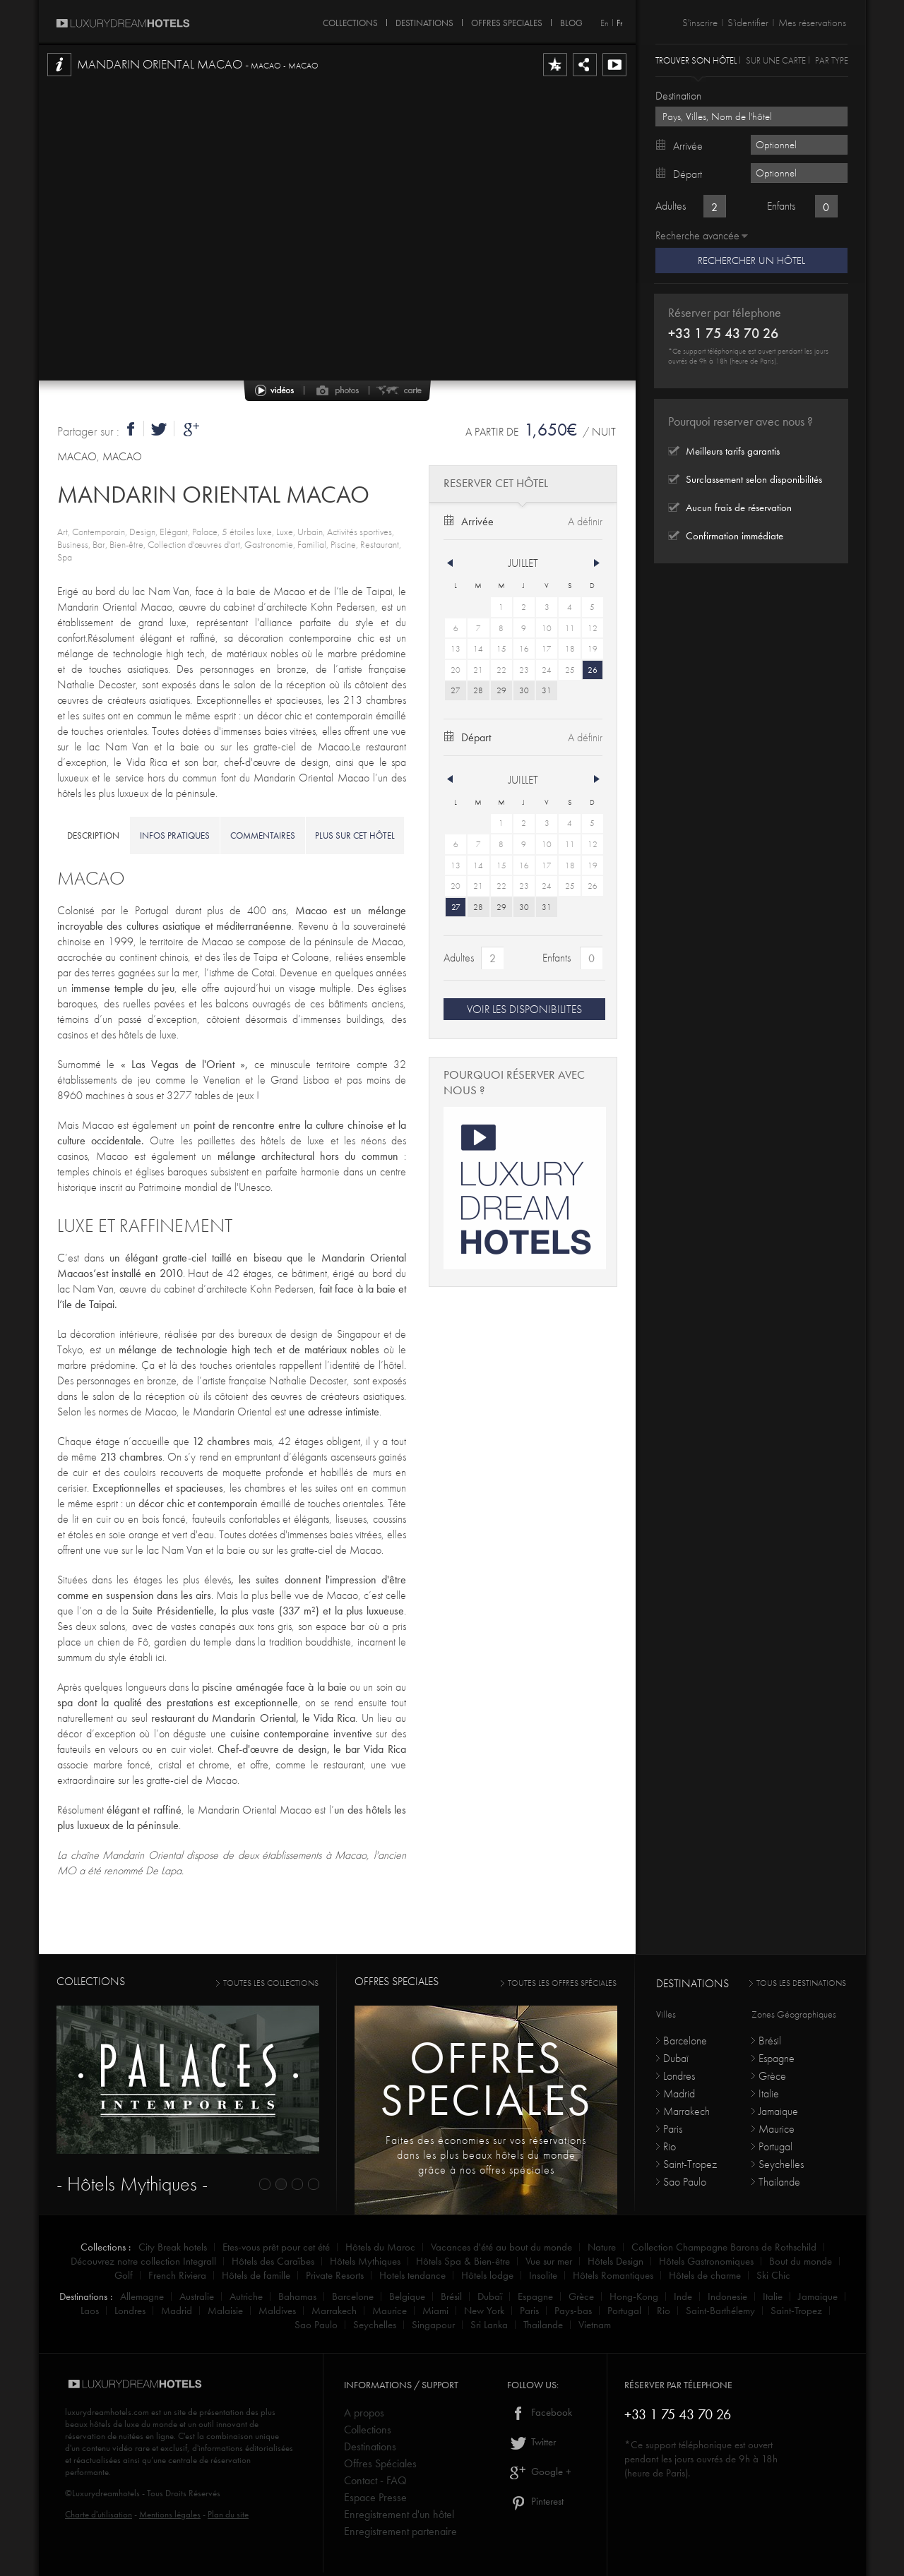 The width and height of the screenshot is (904, 2576). What do you see at coordinates (501, 690) in the screenshot?
I see `29` at bounding box center [501, 690].